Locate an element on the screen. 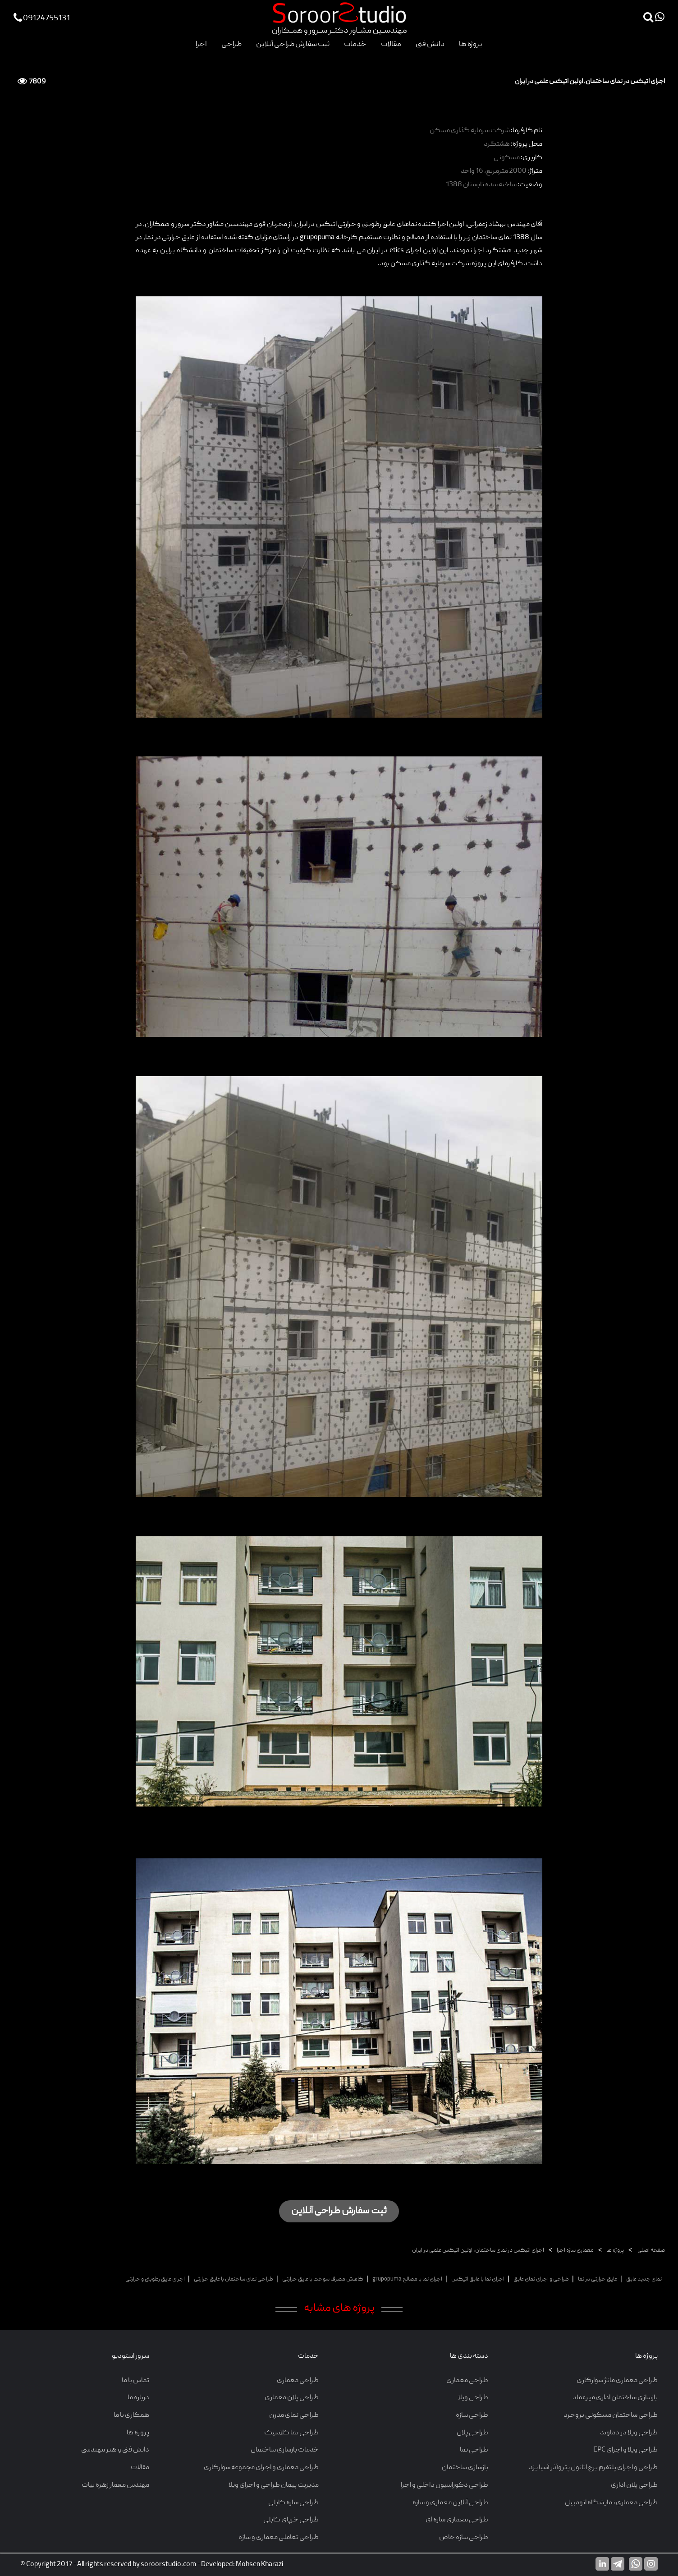  همکاری با ما is located at coordinates (131, 2415).